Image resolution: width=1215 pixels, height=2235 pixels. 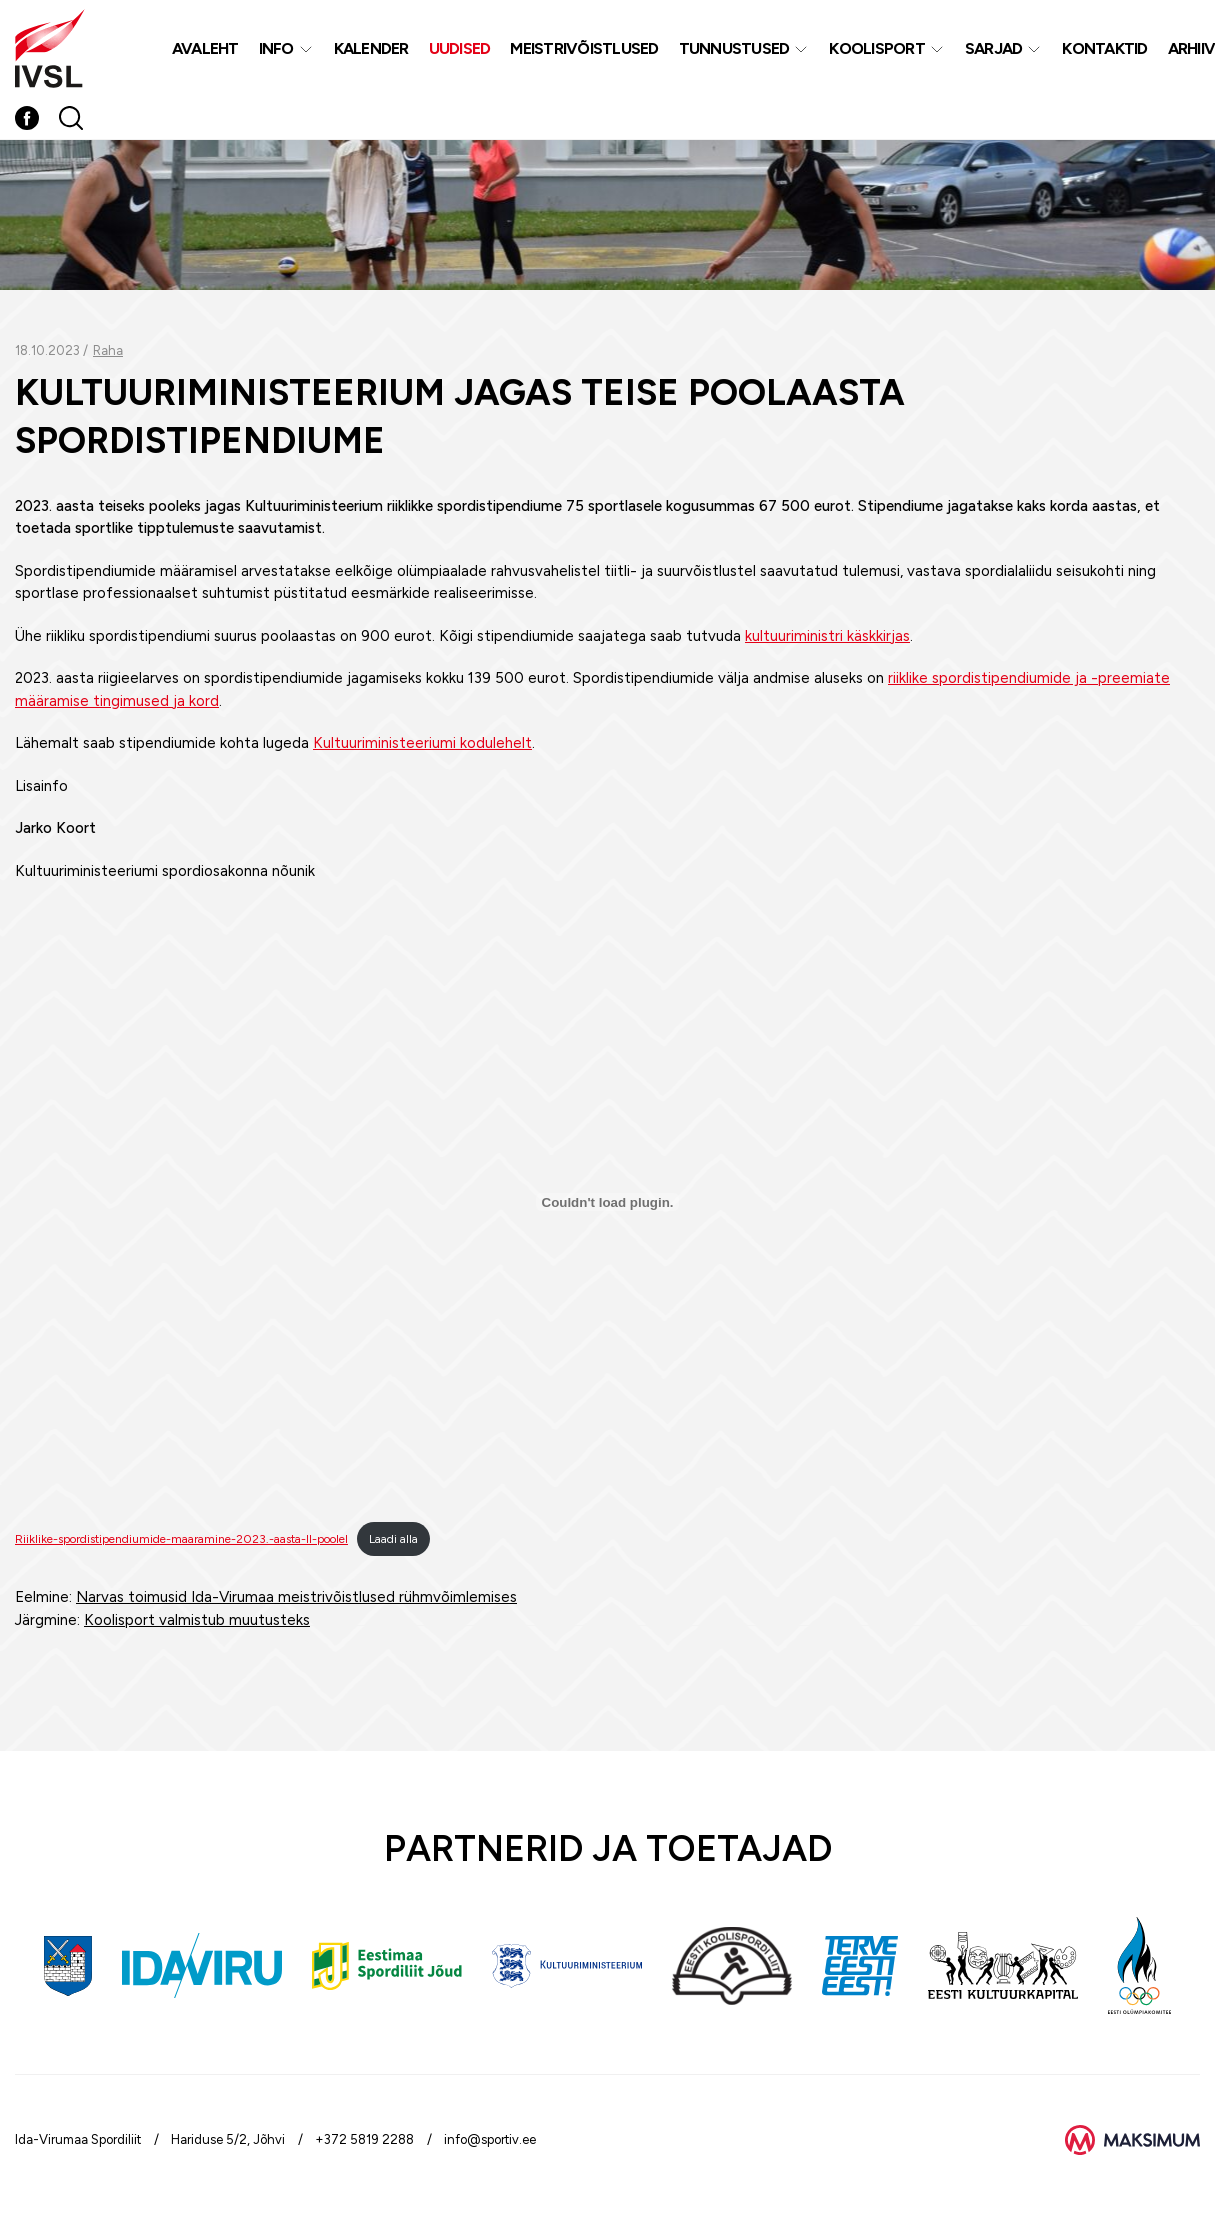 I want to click on Koolisport valmistub muutusteks, so click(x=197, y=1620).